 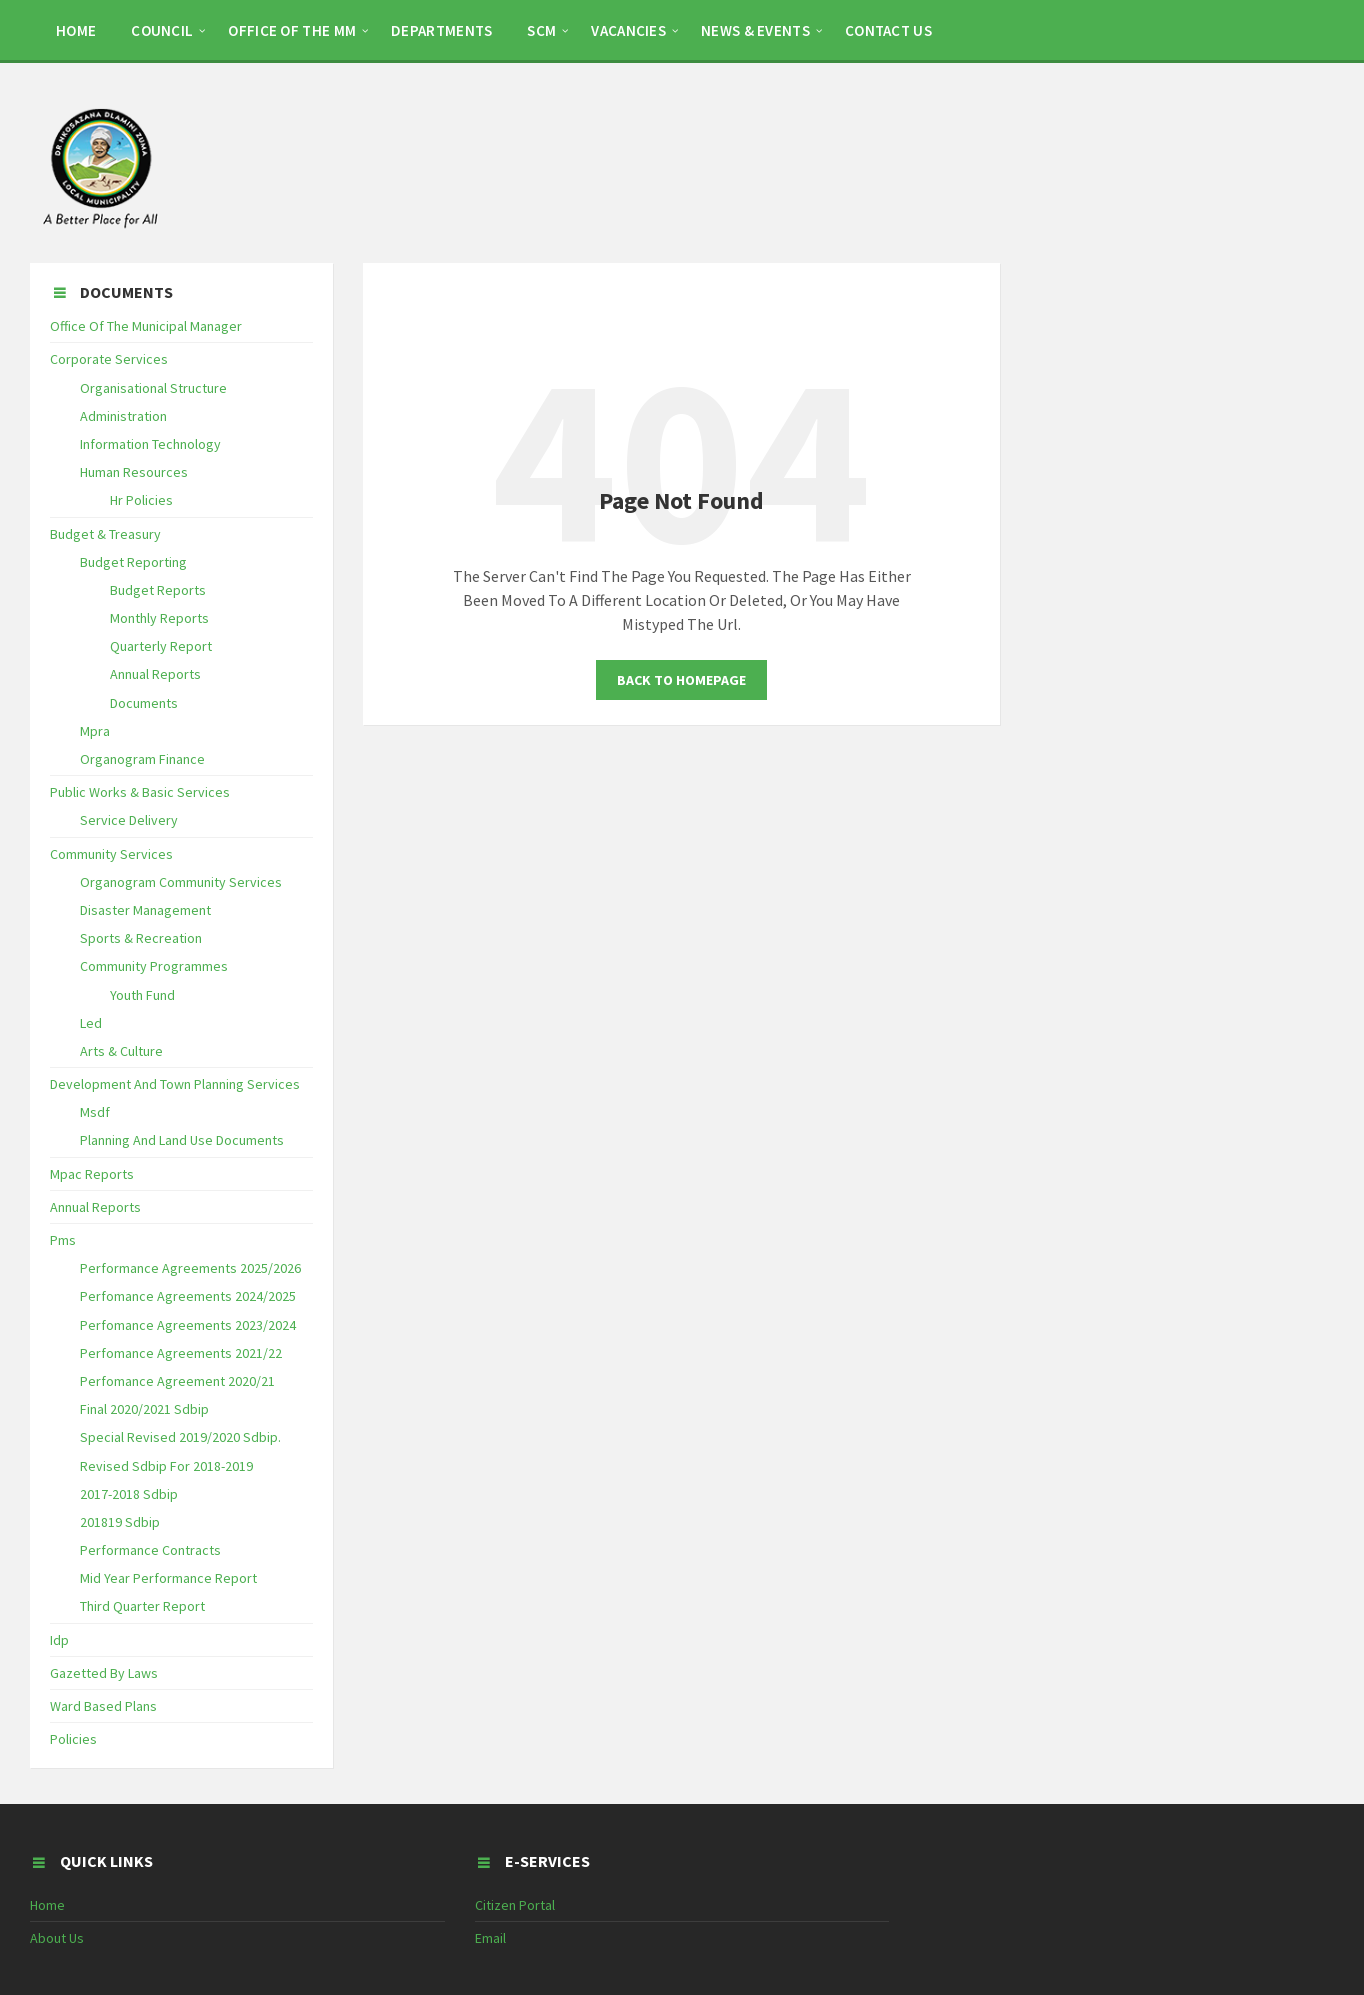 I want to click on Disaster Management, so click(x=145, y=910).